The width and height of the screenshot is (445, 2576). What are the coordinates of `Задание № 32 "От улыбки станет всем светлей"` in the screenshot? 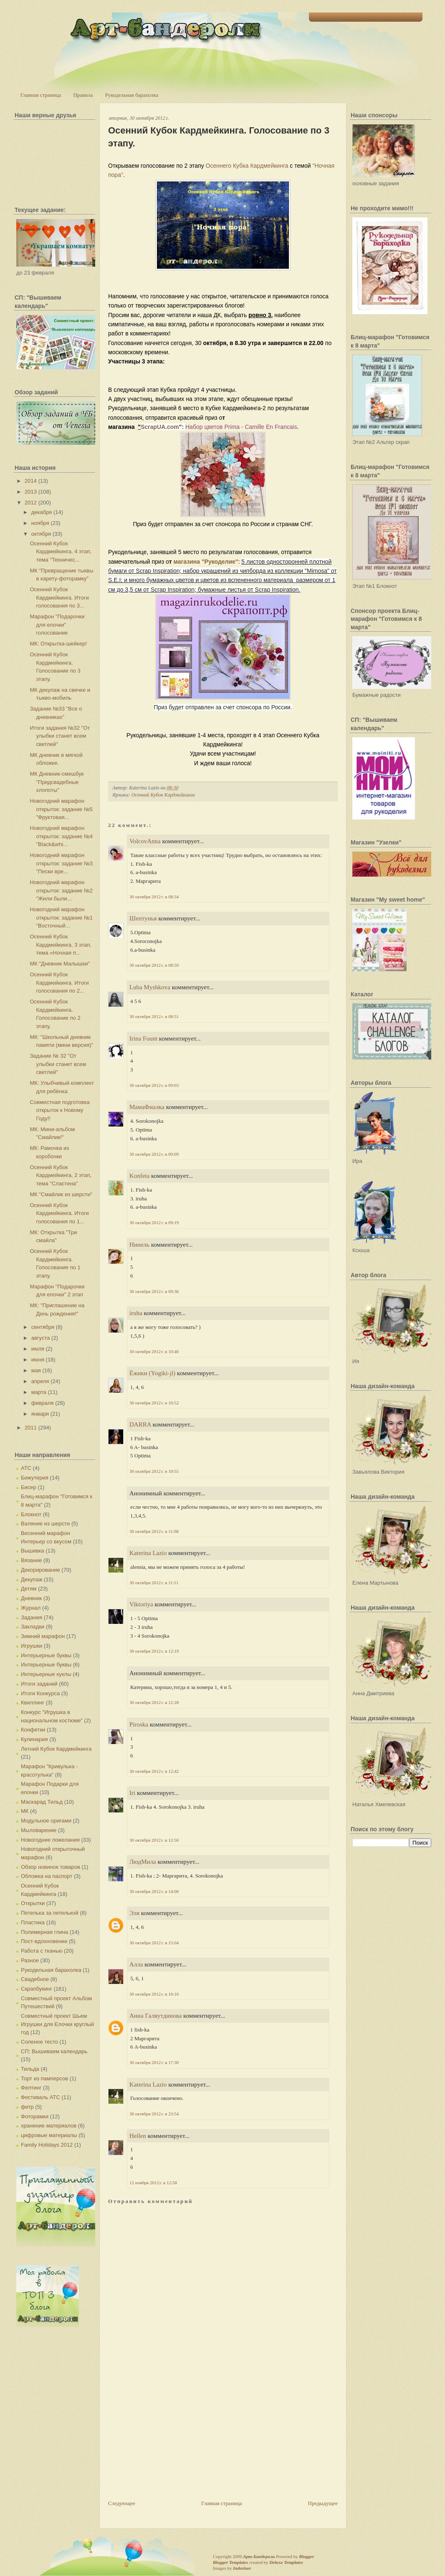 It's located at (58, 1064).